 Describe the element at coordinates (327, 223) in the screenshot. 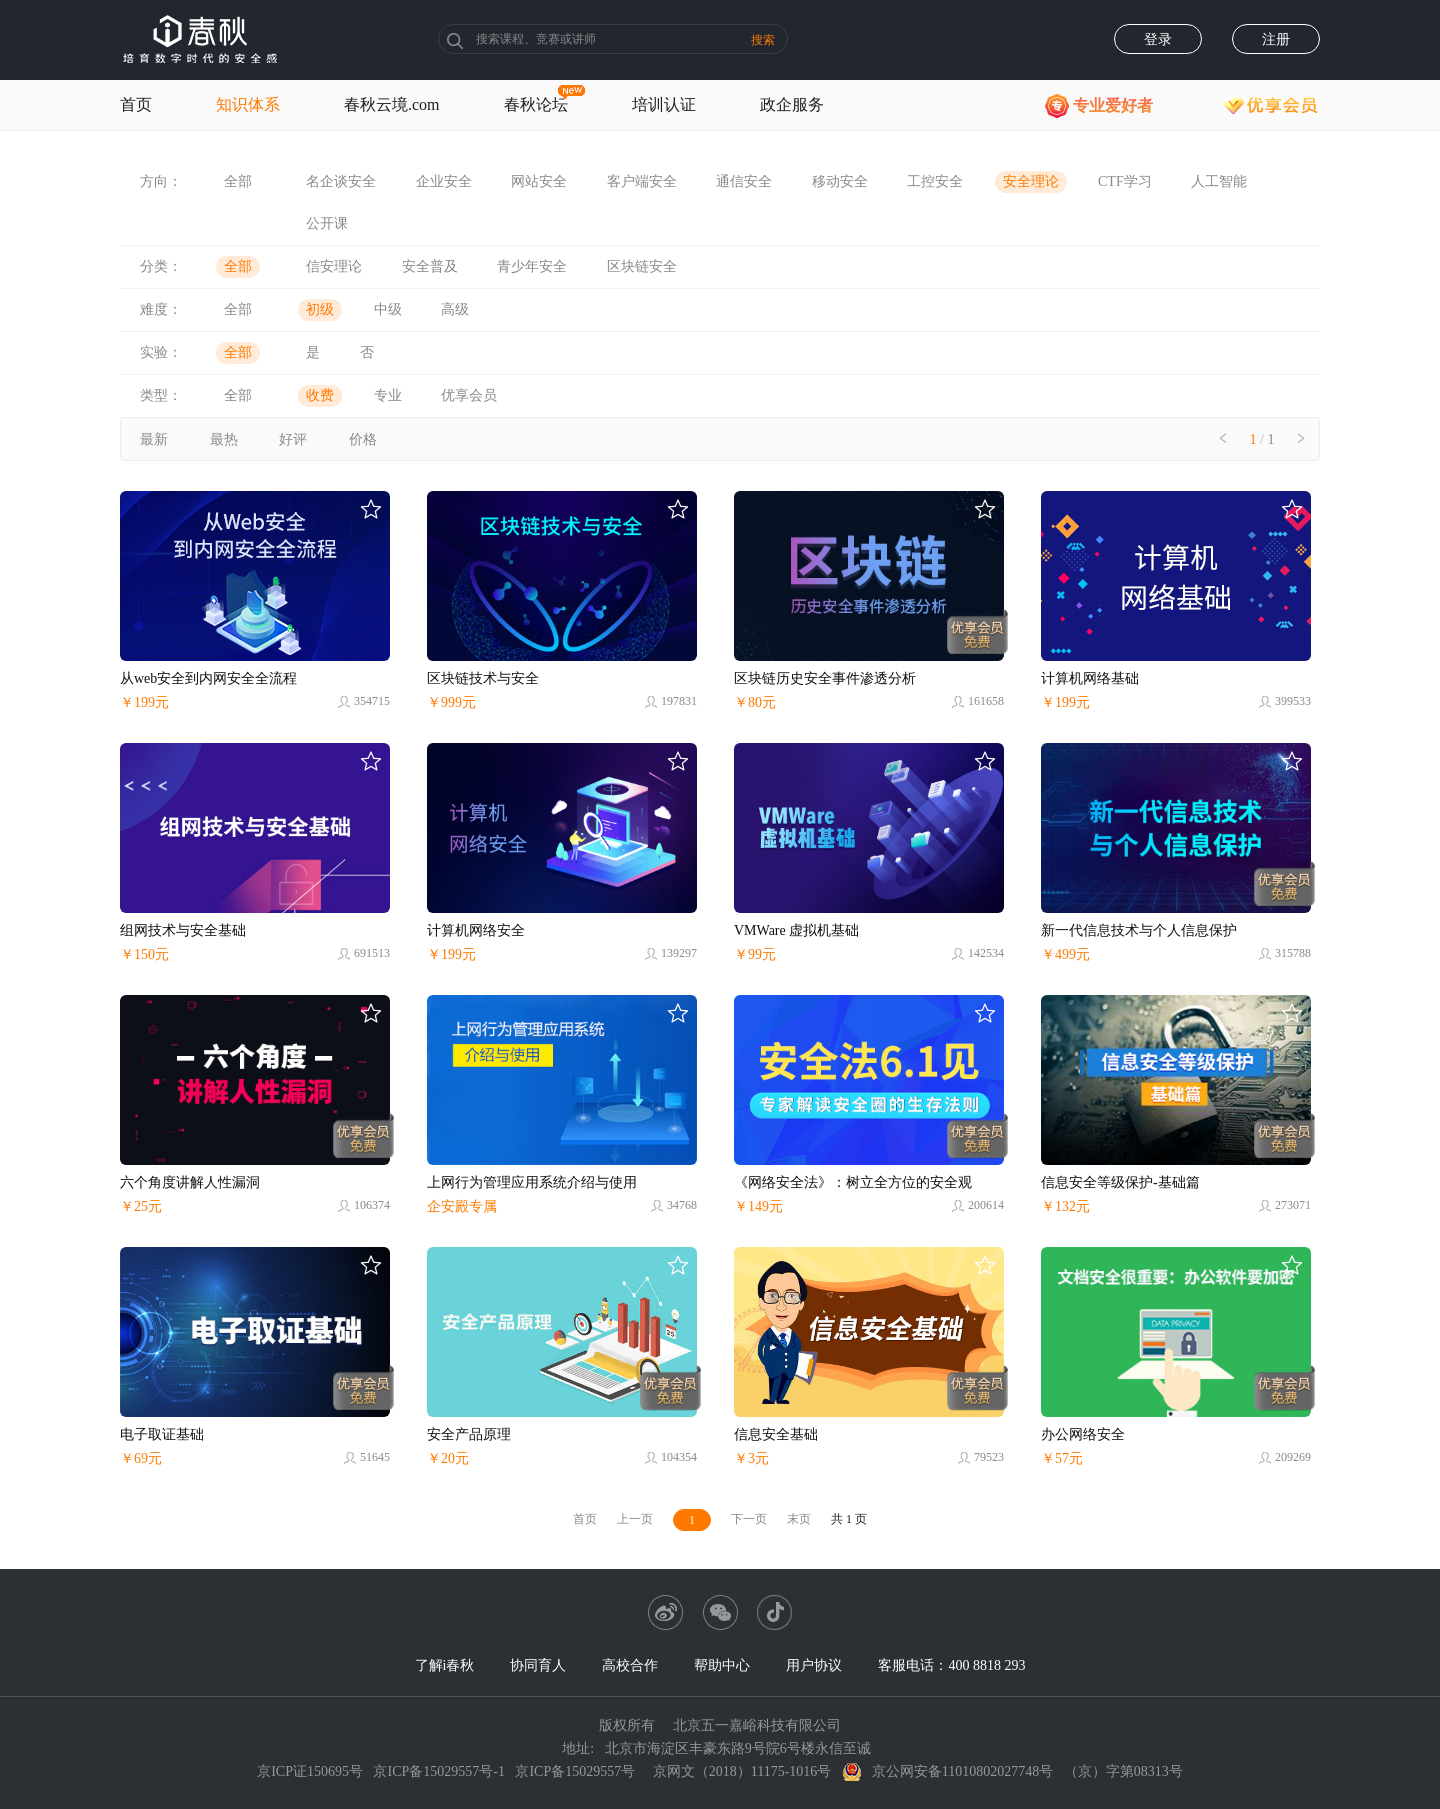

I see `公开课` at that location.